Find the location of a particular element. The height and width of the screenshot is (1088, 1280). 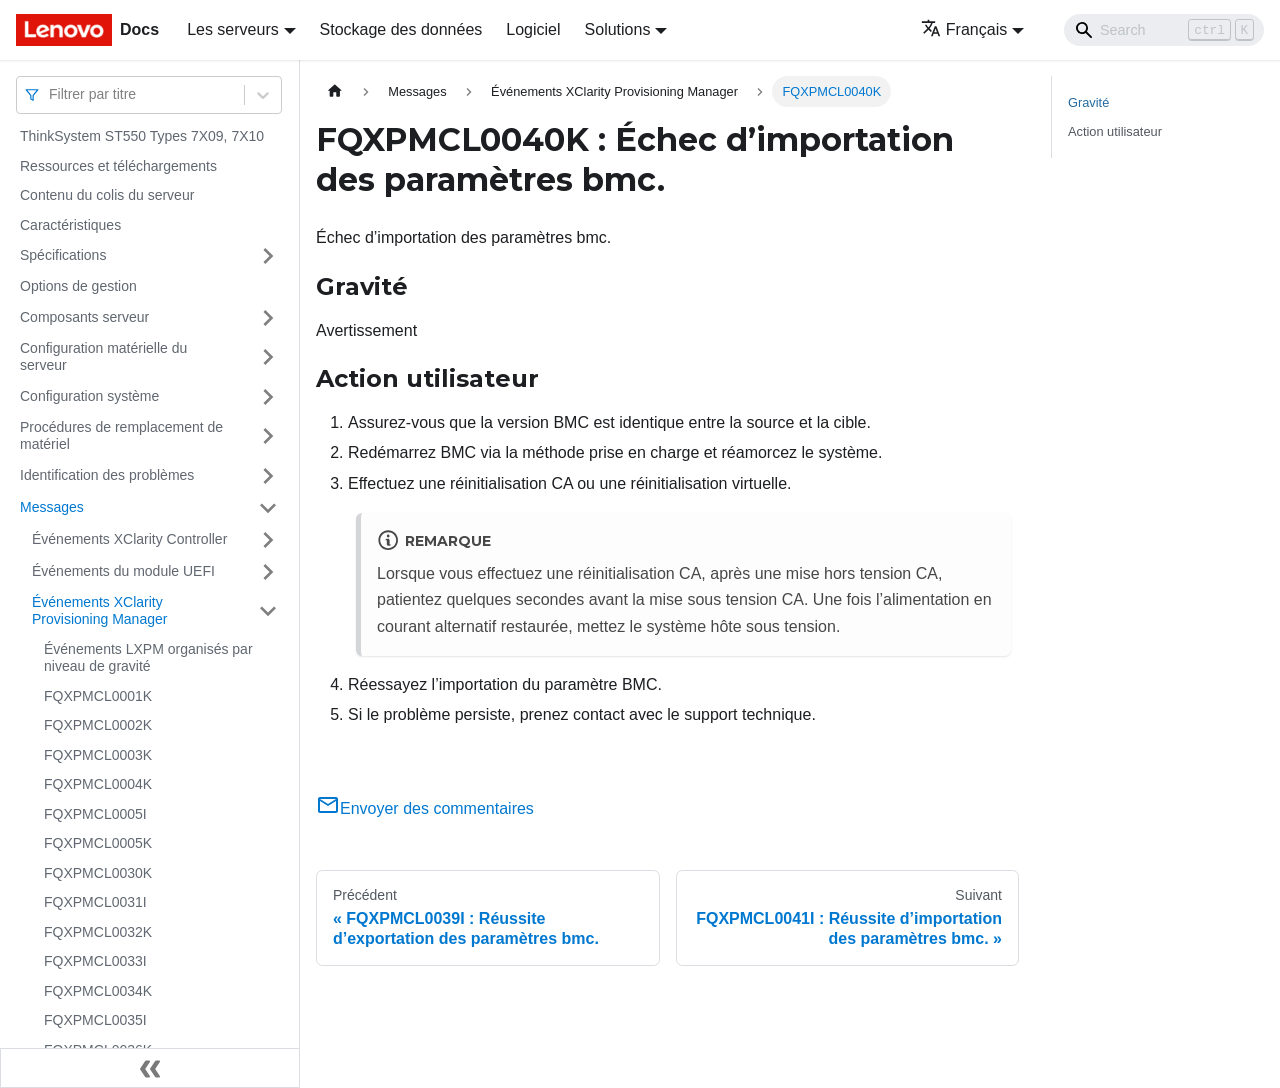

Configuration système is located at coordinates (89, 396).